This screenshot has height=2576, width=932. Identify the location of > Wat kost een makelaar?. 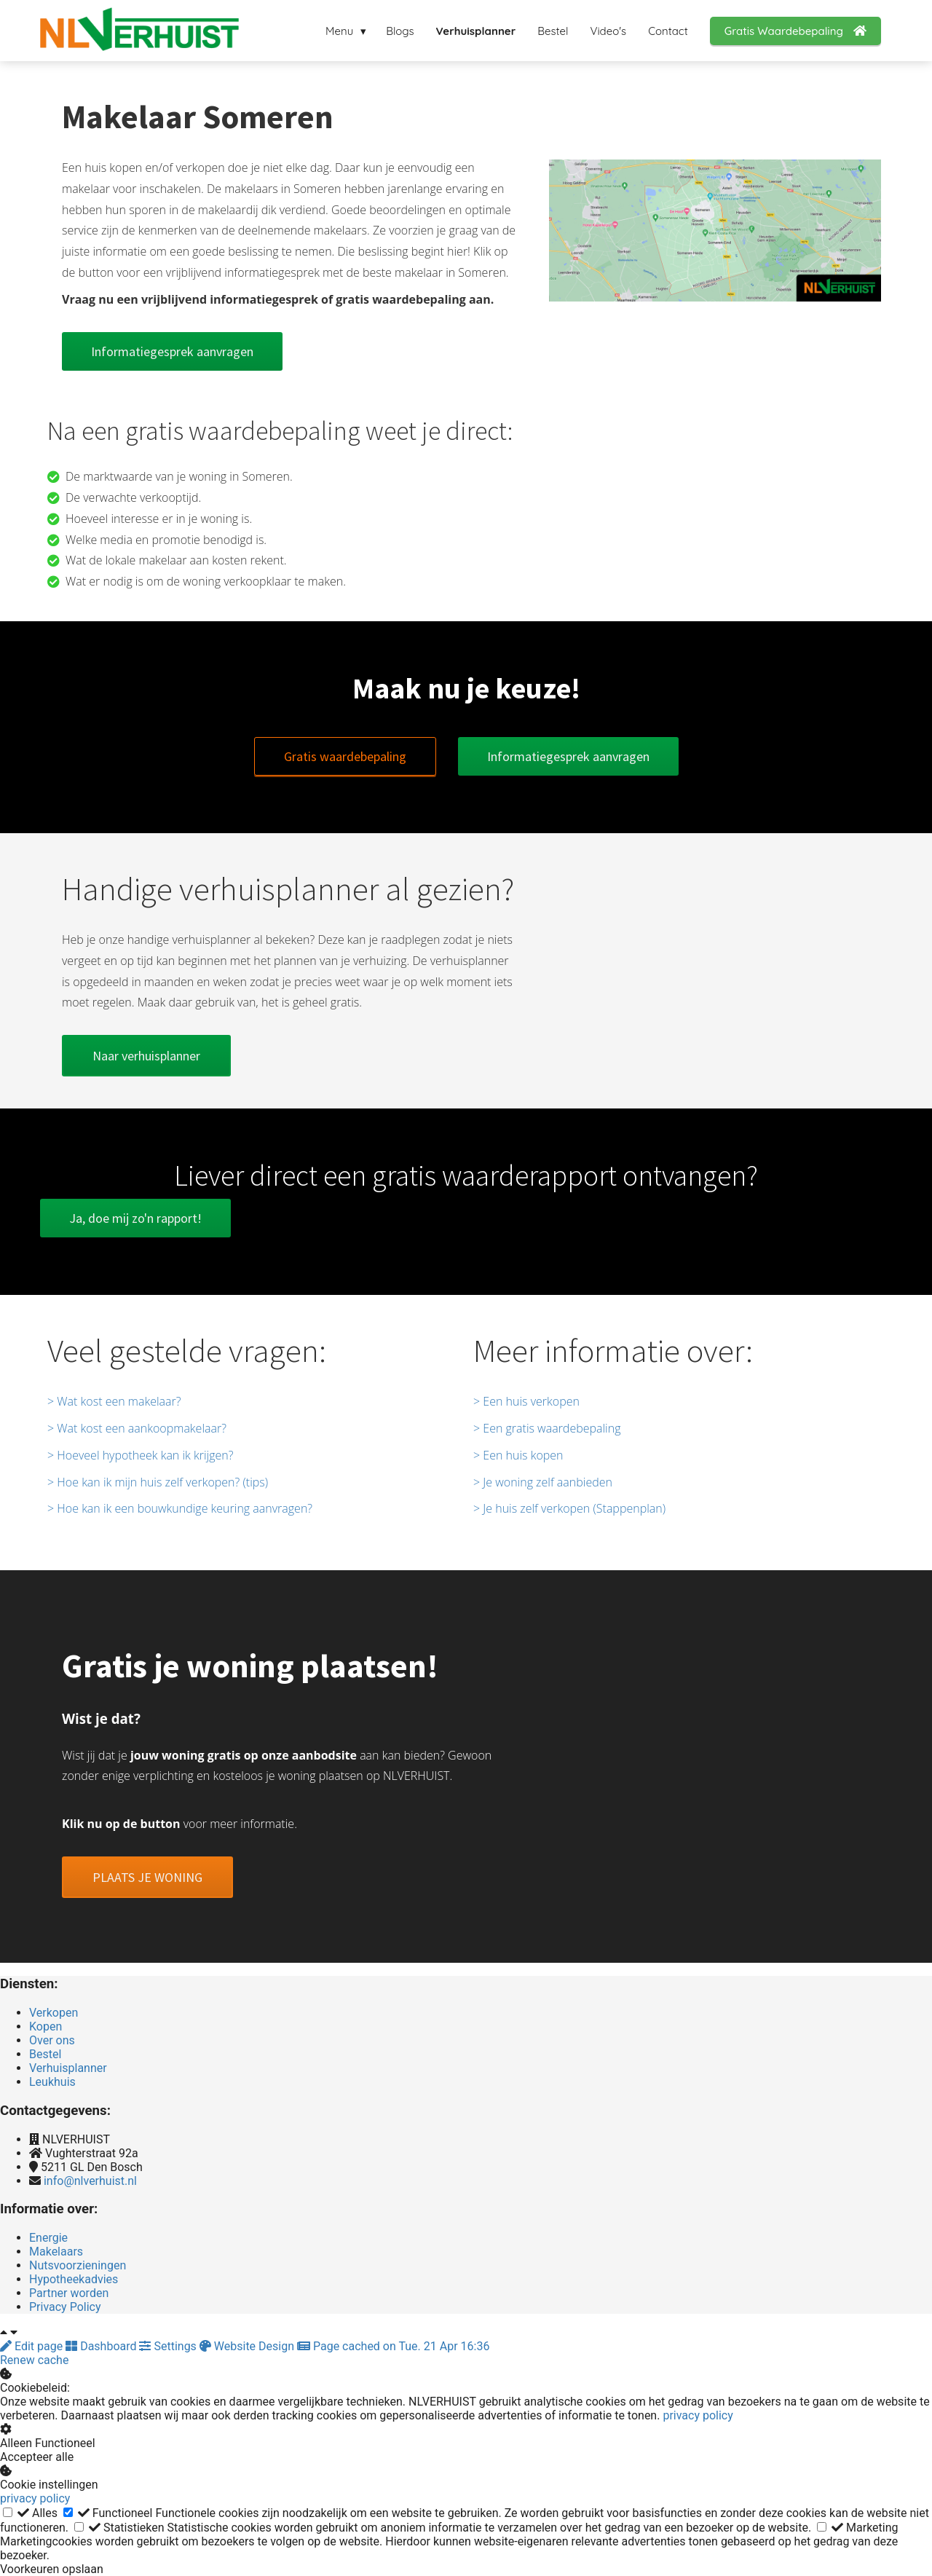
(114, 1401).